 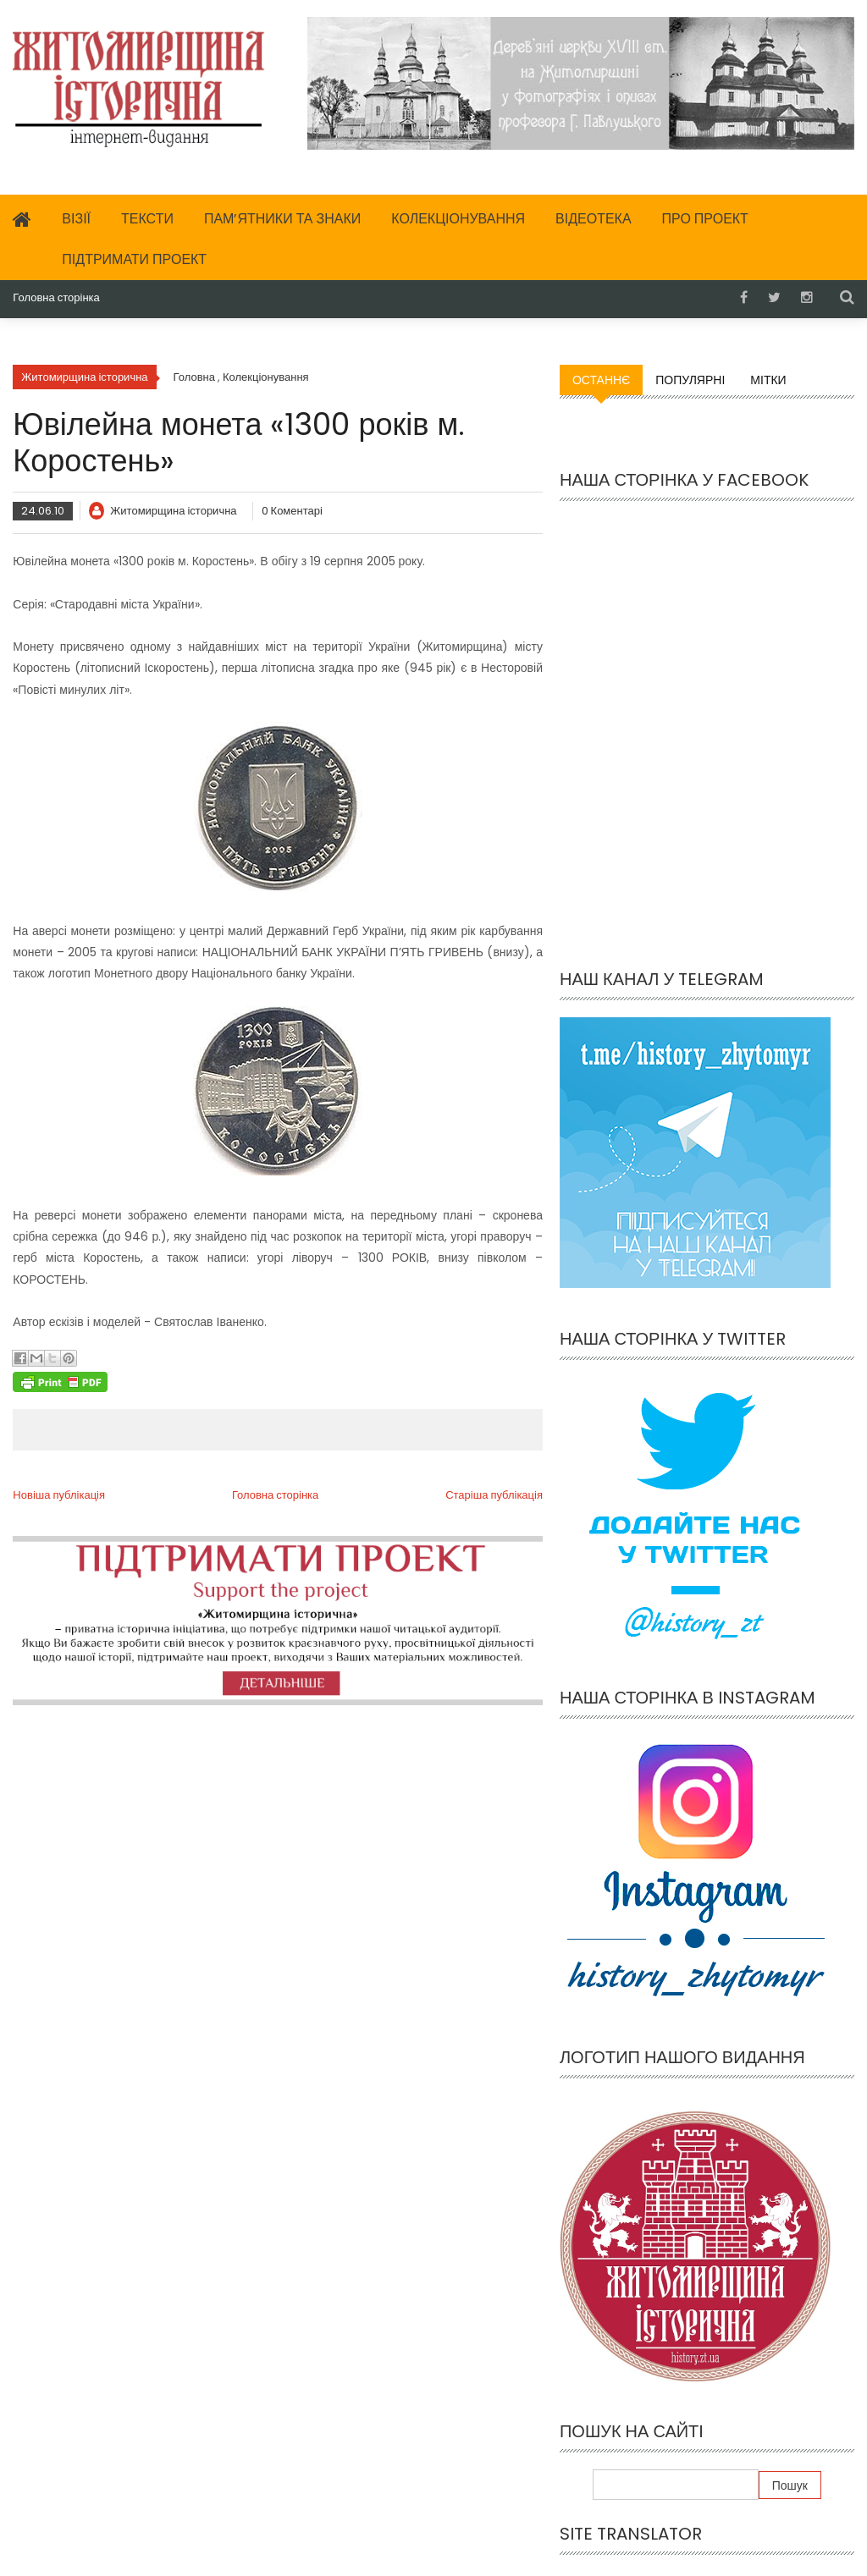 I want to click on Останнє, so click(x=601, y=380).